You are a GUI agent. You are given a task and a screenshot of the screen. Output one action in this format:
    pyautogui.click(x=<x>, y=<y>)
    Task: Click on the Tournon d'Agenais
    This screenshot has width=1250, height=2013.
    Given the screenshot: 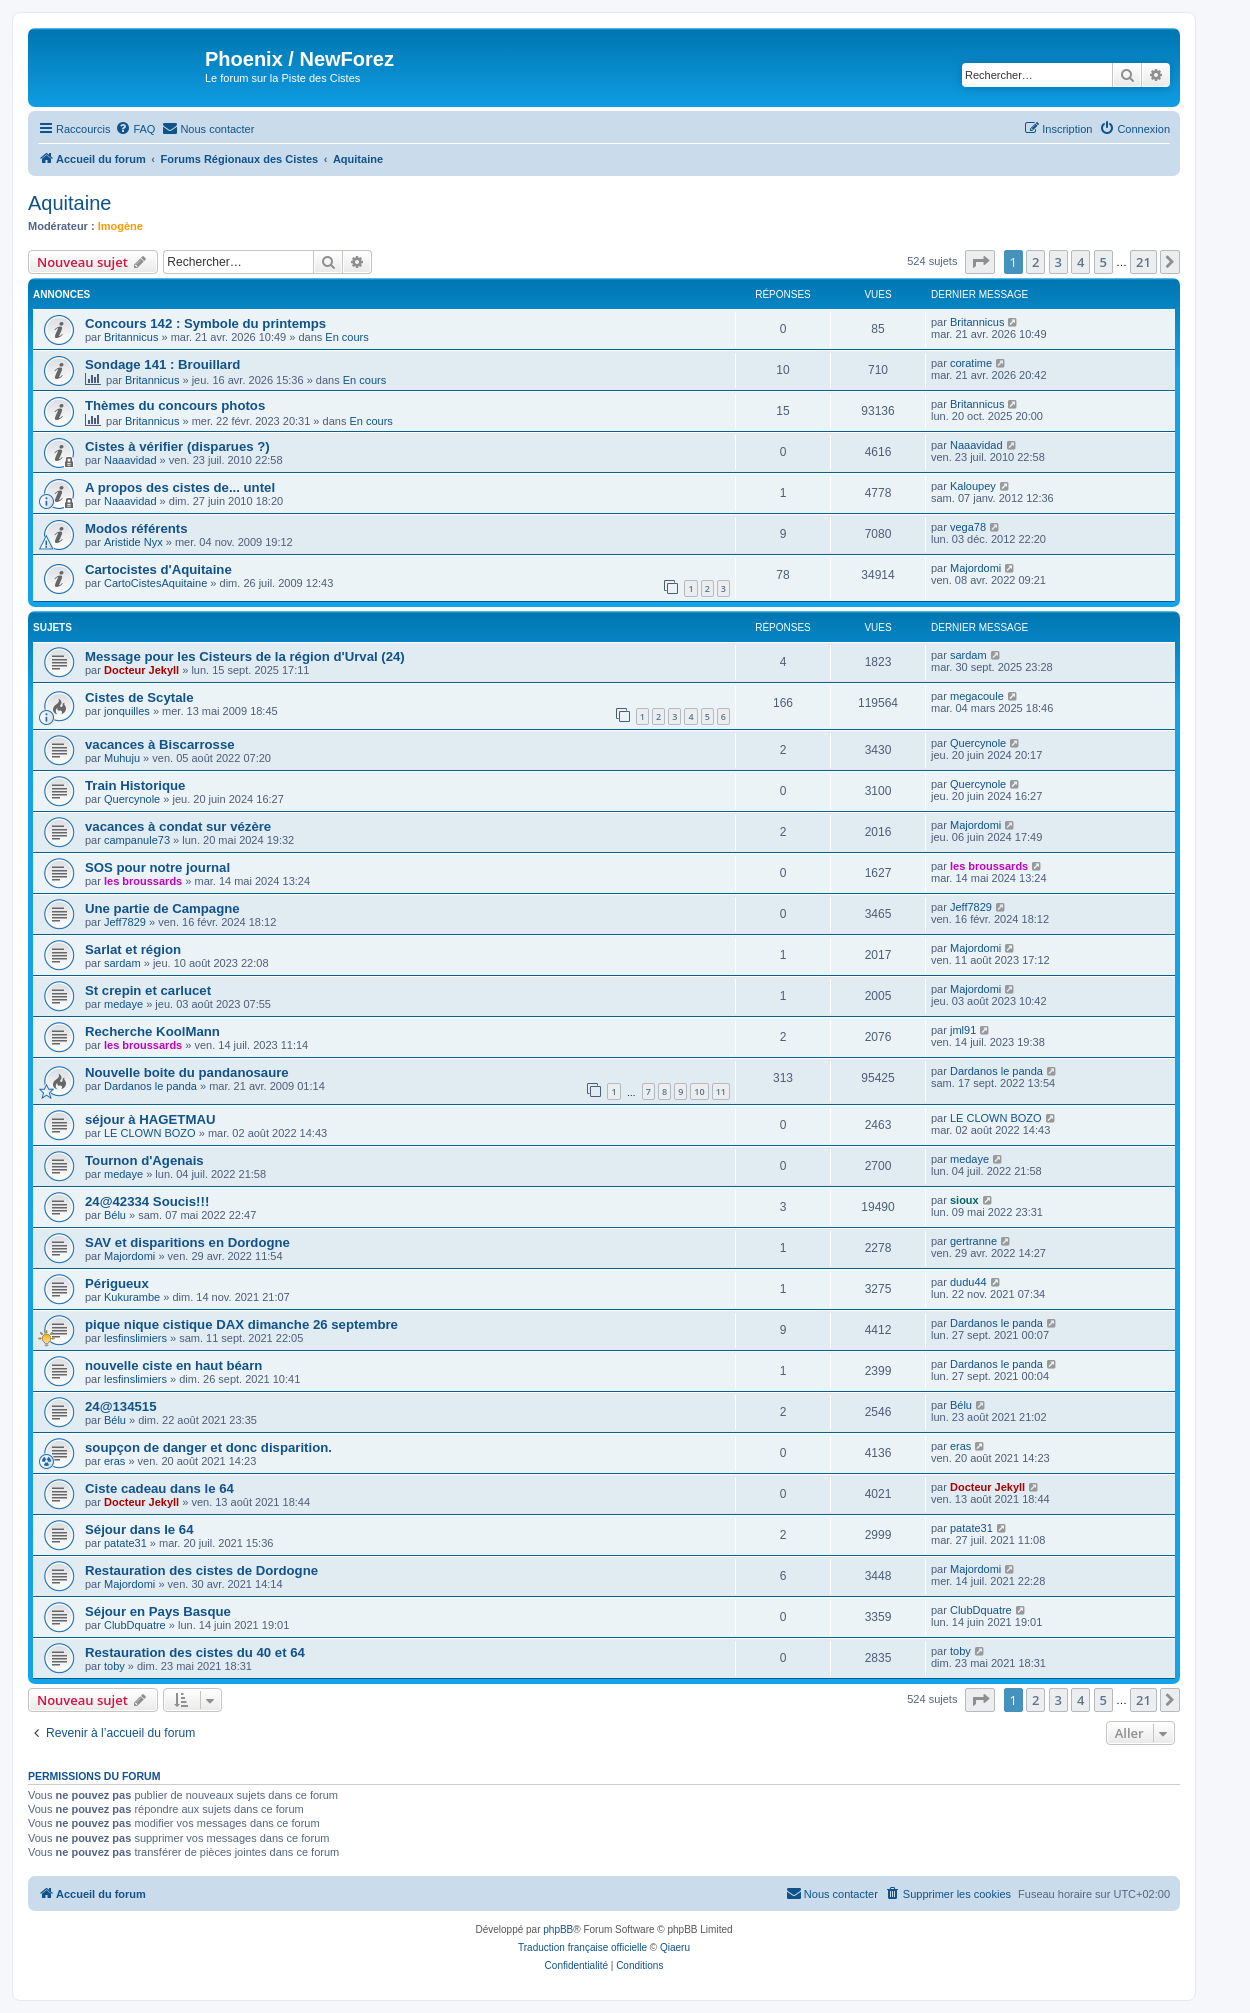 What is the action you would take?
    pyautogui.click(x=144, y=1160)
    